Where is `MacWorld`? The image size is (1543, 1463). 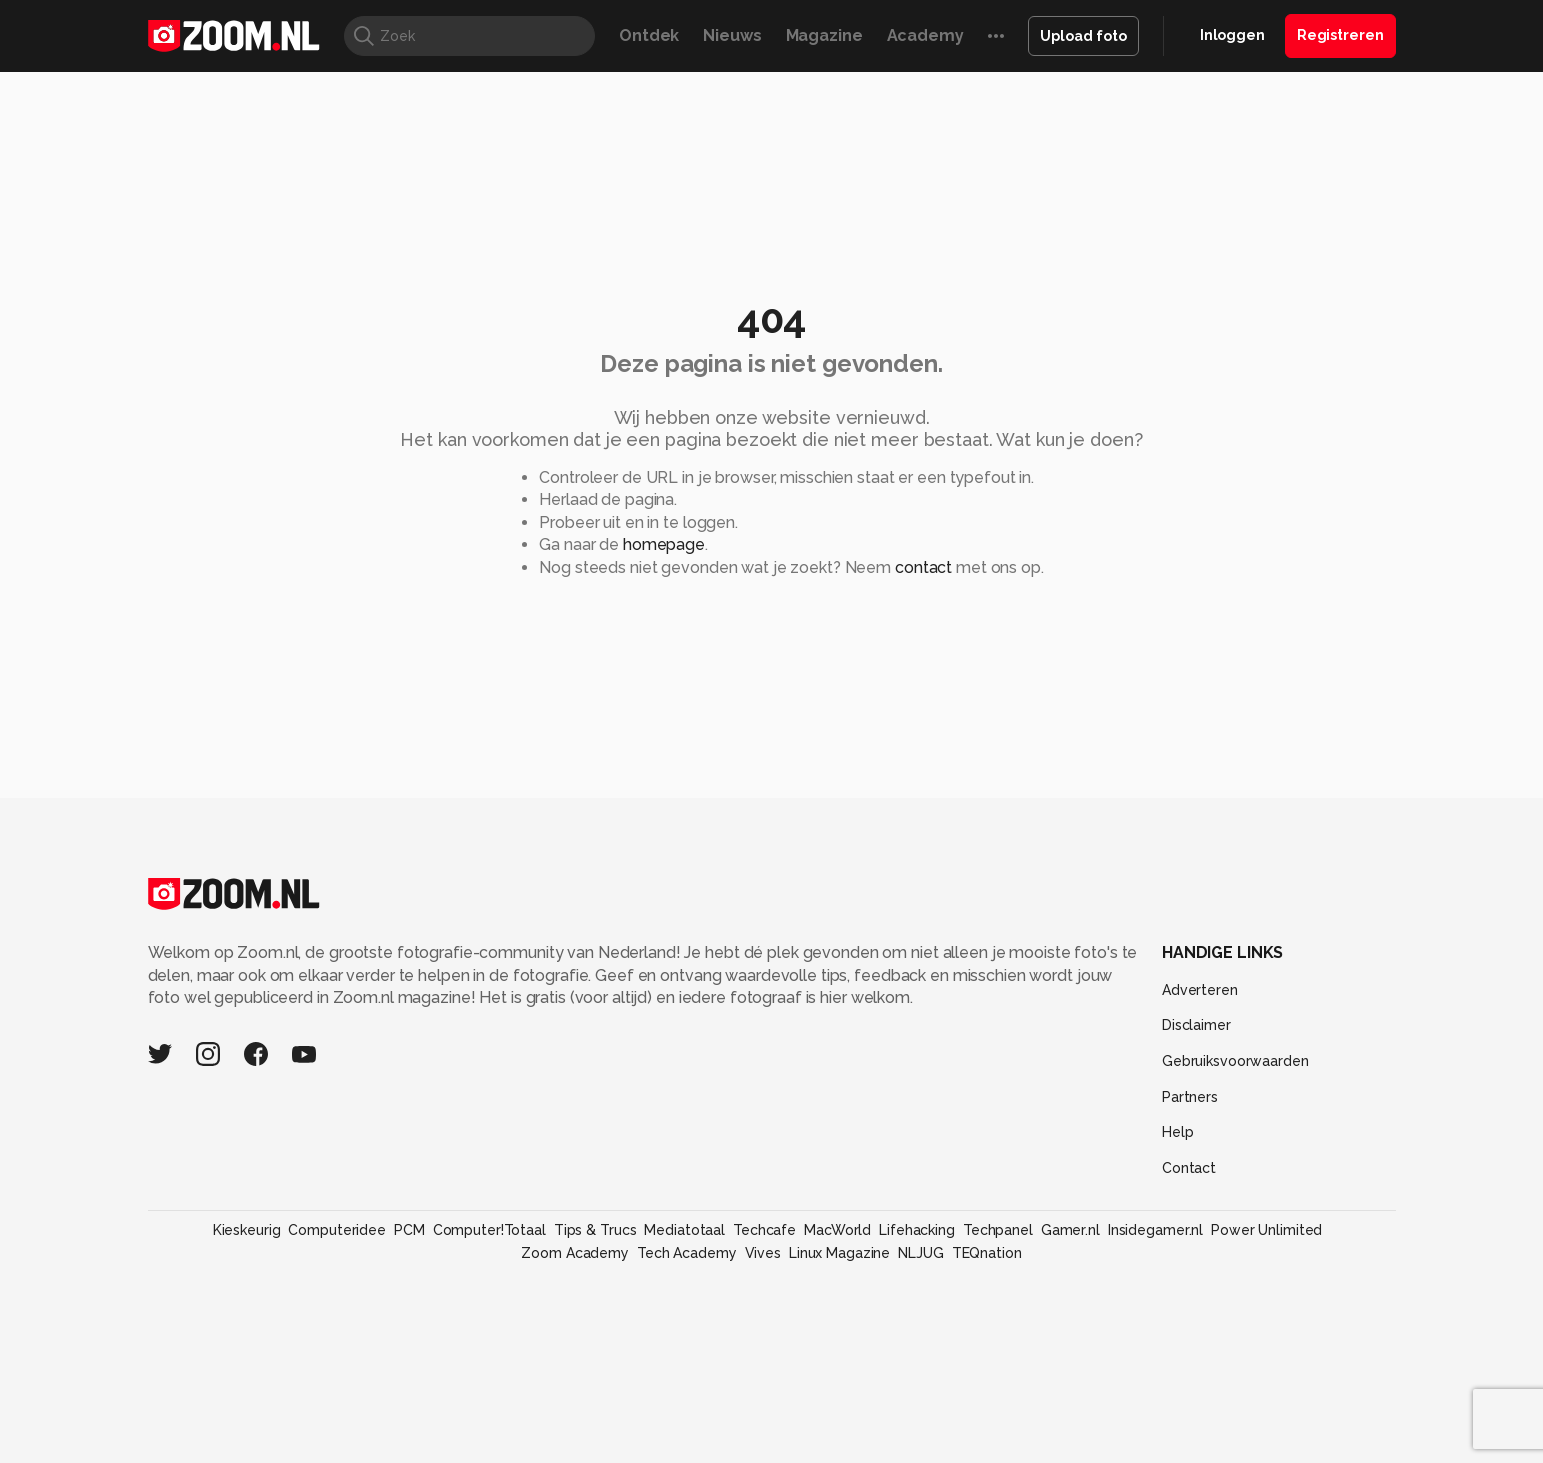 MacWorld is located at coordinates (837, 1230).